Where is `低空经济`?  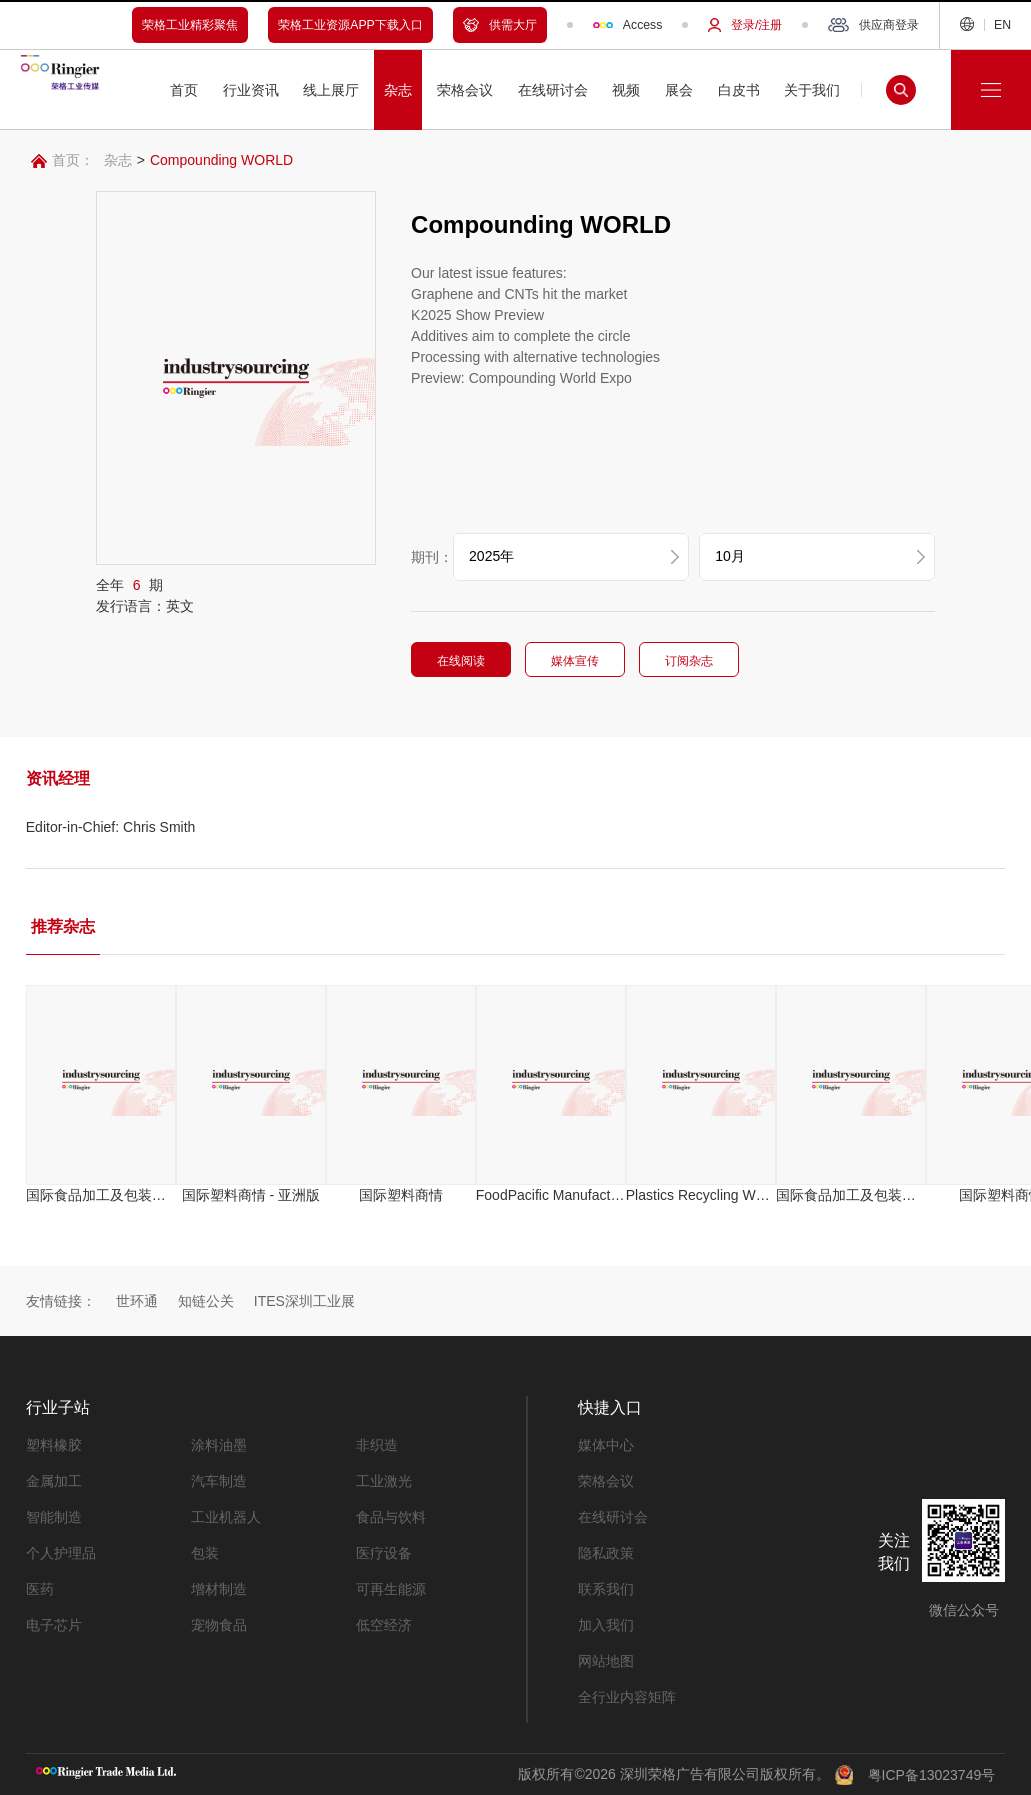
低空经济 is located at coordinates (384, 1625).